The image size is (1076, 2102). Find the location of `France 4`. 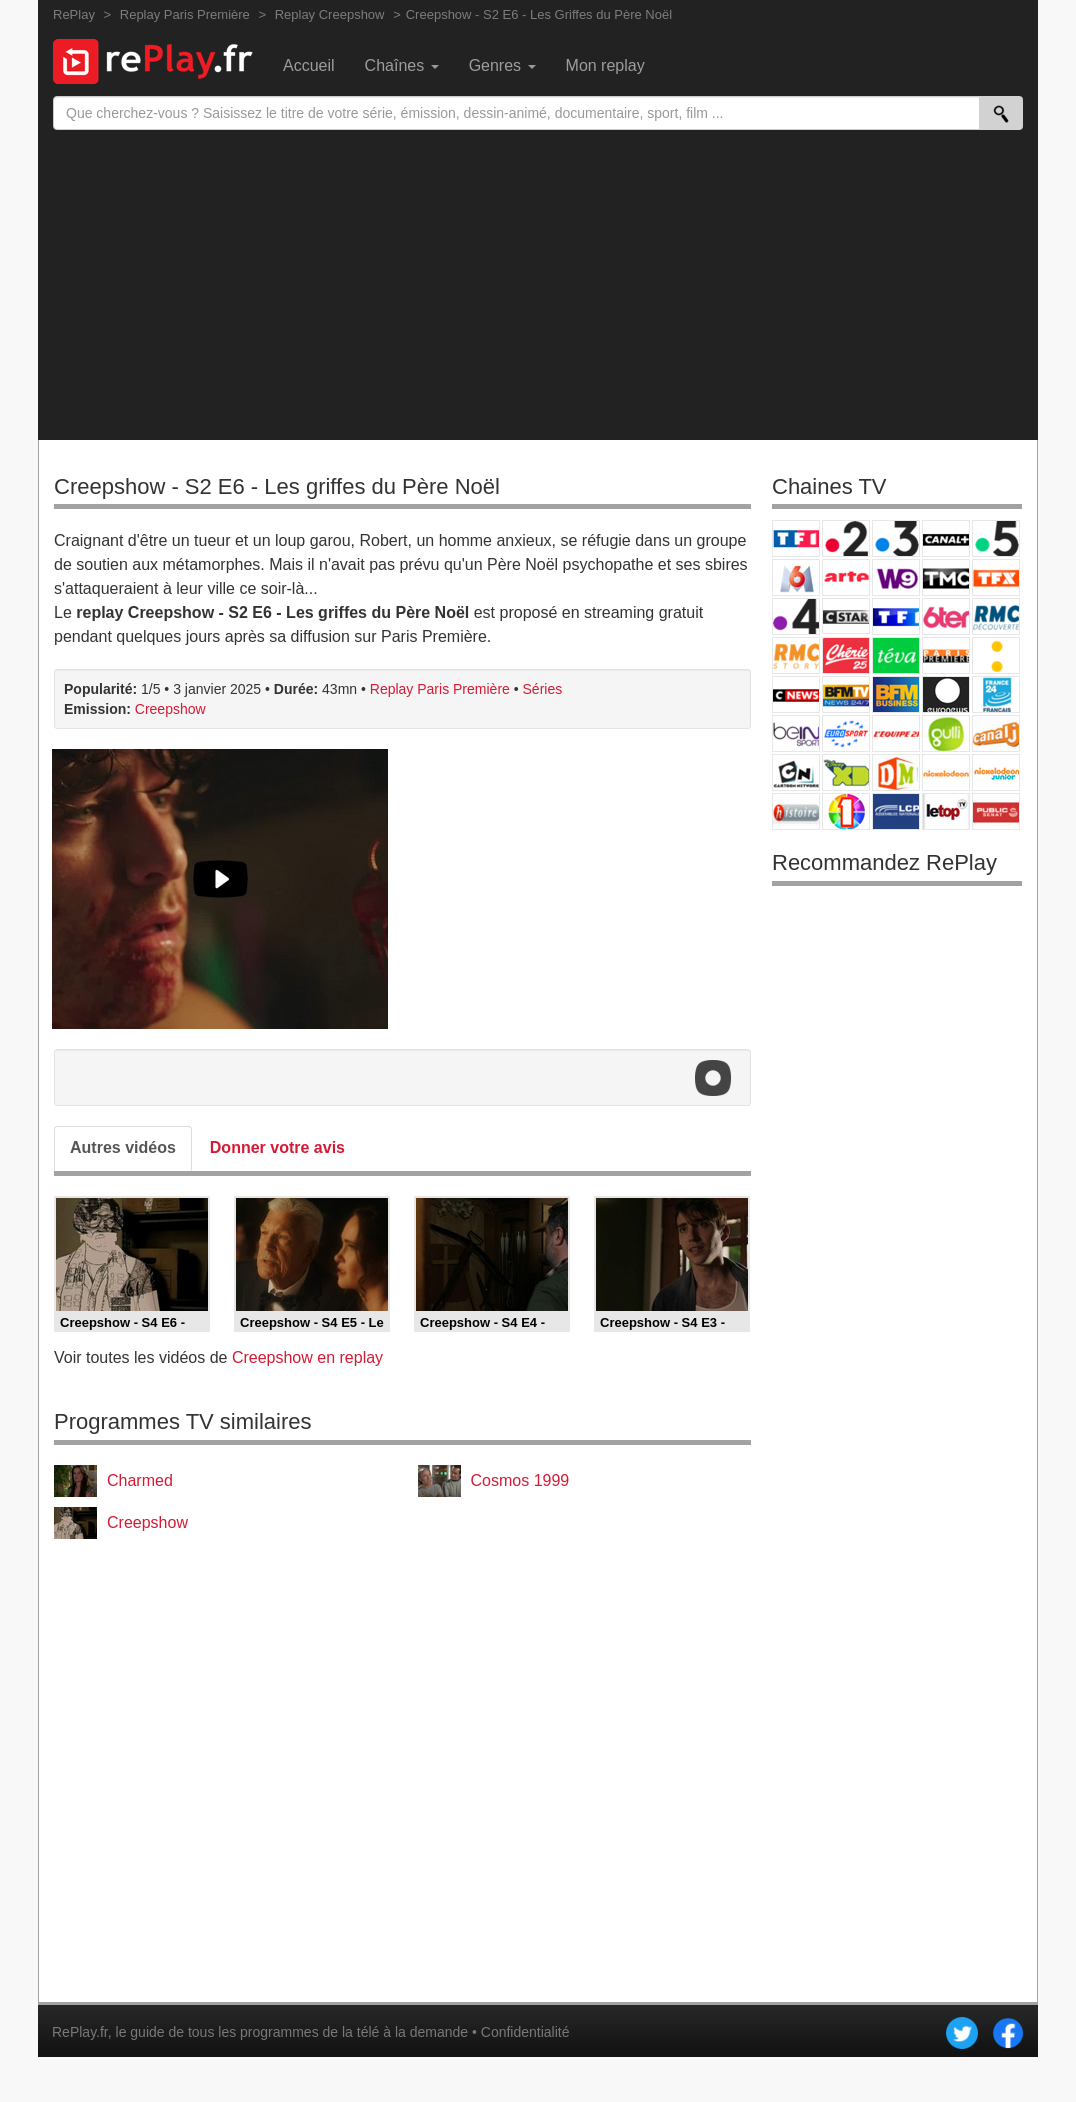

France 4 is located at coordinates (796, 616).